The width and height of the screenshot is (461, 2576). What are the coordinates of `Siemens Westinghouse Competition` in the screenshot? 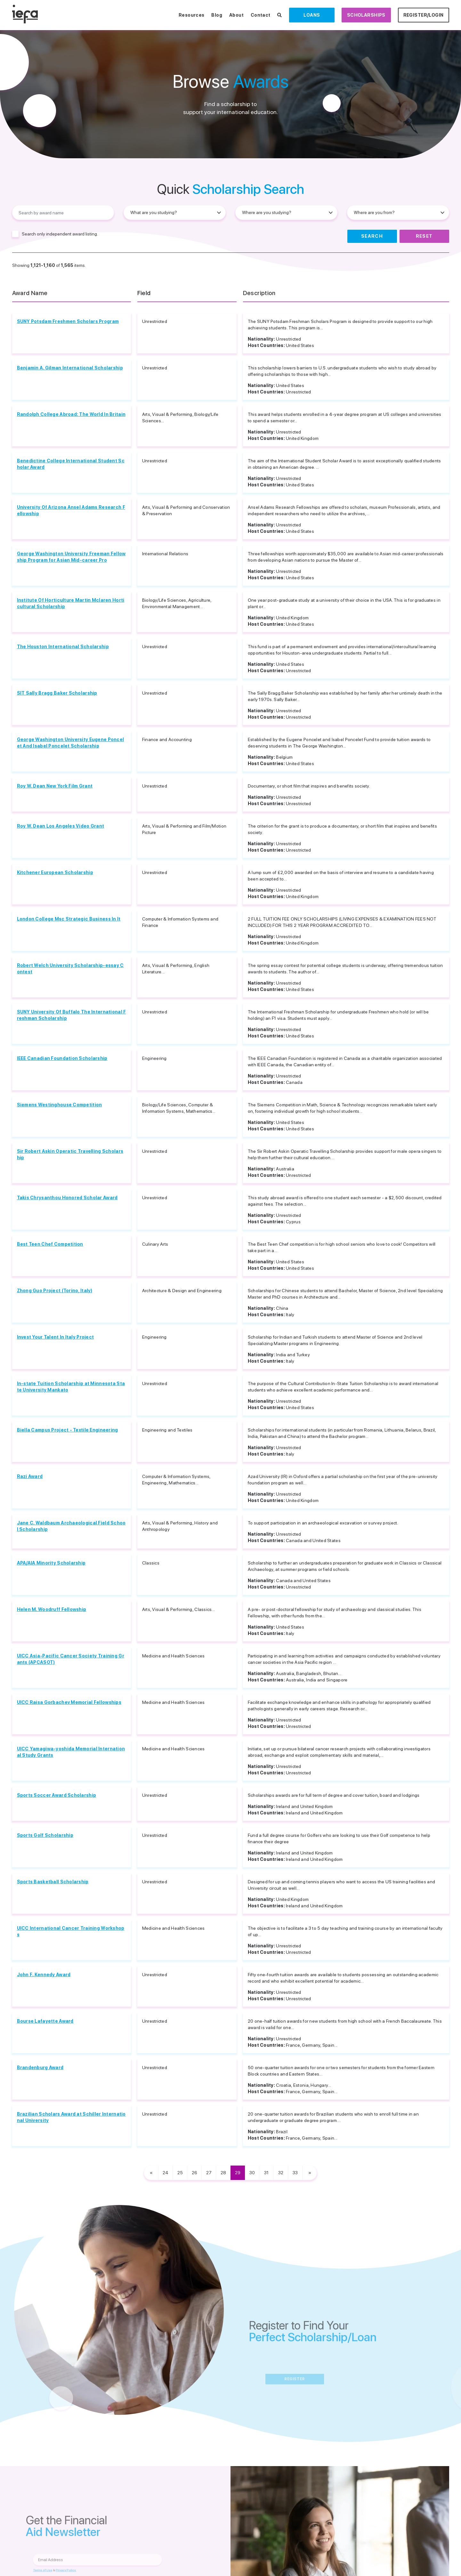 It's located at (59, 1104).